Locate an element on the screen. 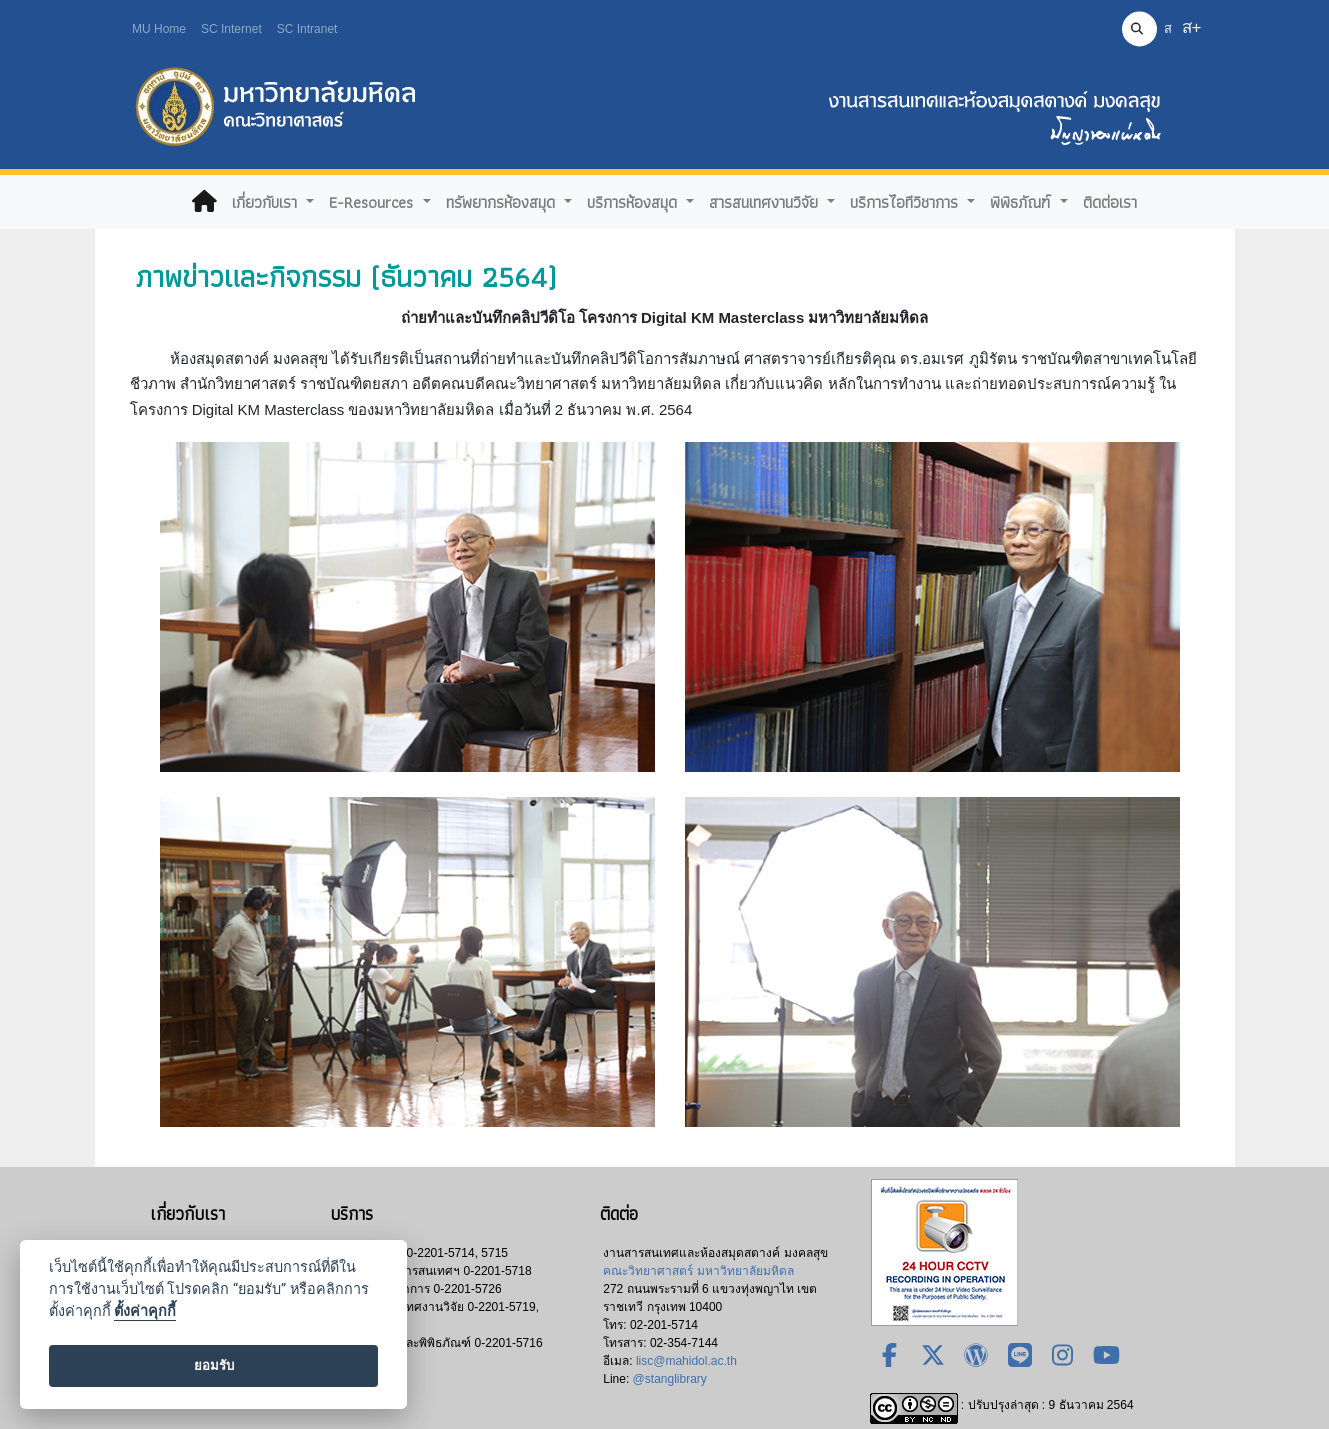 The height and width of the screenshot is (1429, 1329). บริการไอทีวิชาการ is located at coordinates (906, 202).